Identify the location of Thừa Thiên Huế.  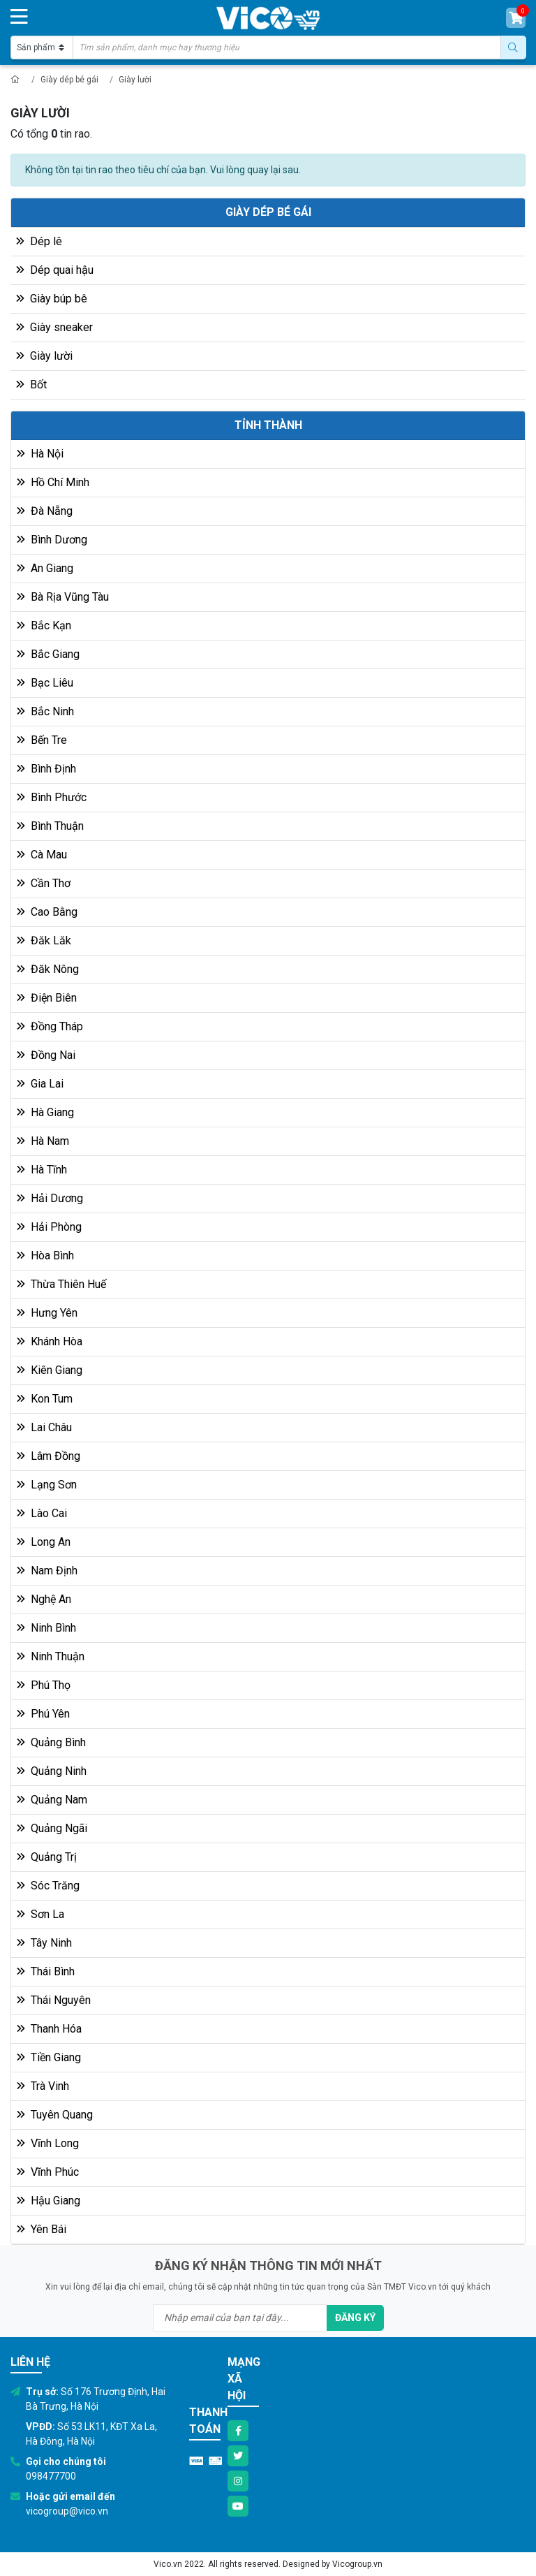
(61, 1284).